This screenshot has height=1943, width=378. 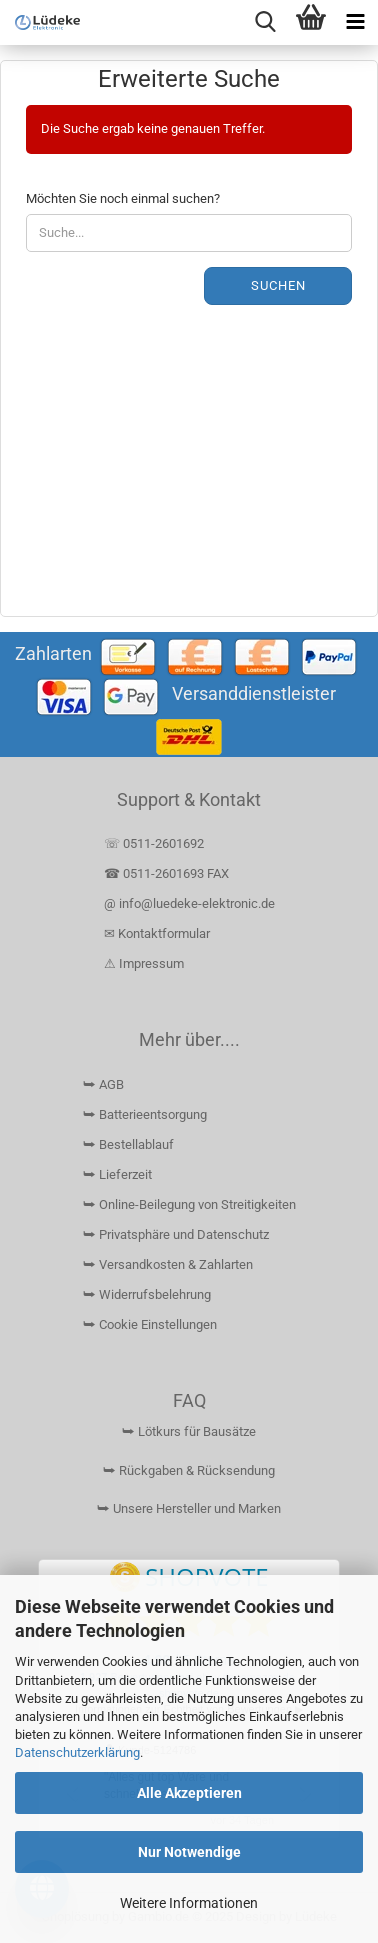 What do you see at coordinates (144, 963) in the screenshot?
I see `⚠ Impressum` at bounding box center [144, 963].